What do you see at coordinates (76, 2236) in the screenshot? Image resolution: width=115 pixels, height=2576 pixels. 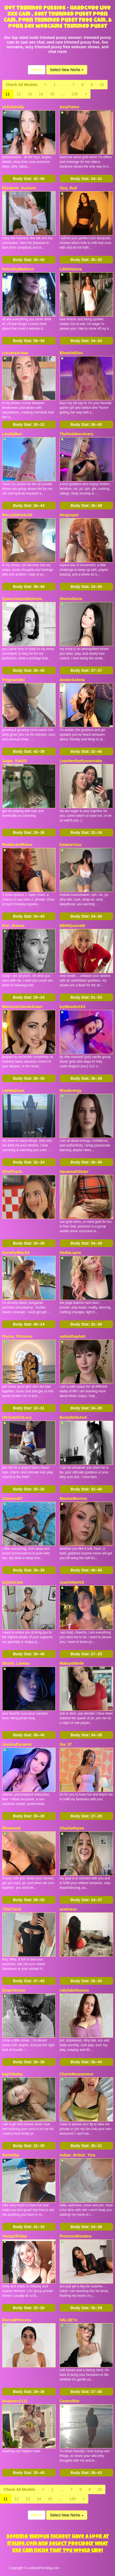 I see `PrincessMontana` at bounding box center [76, 2236].